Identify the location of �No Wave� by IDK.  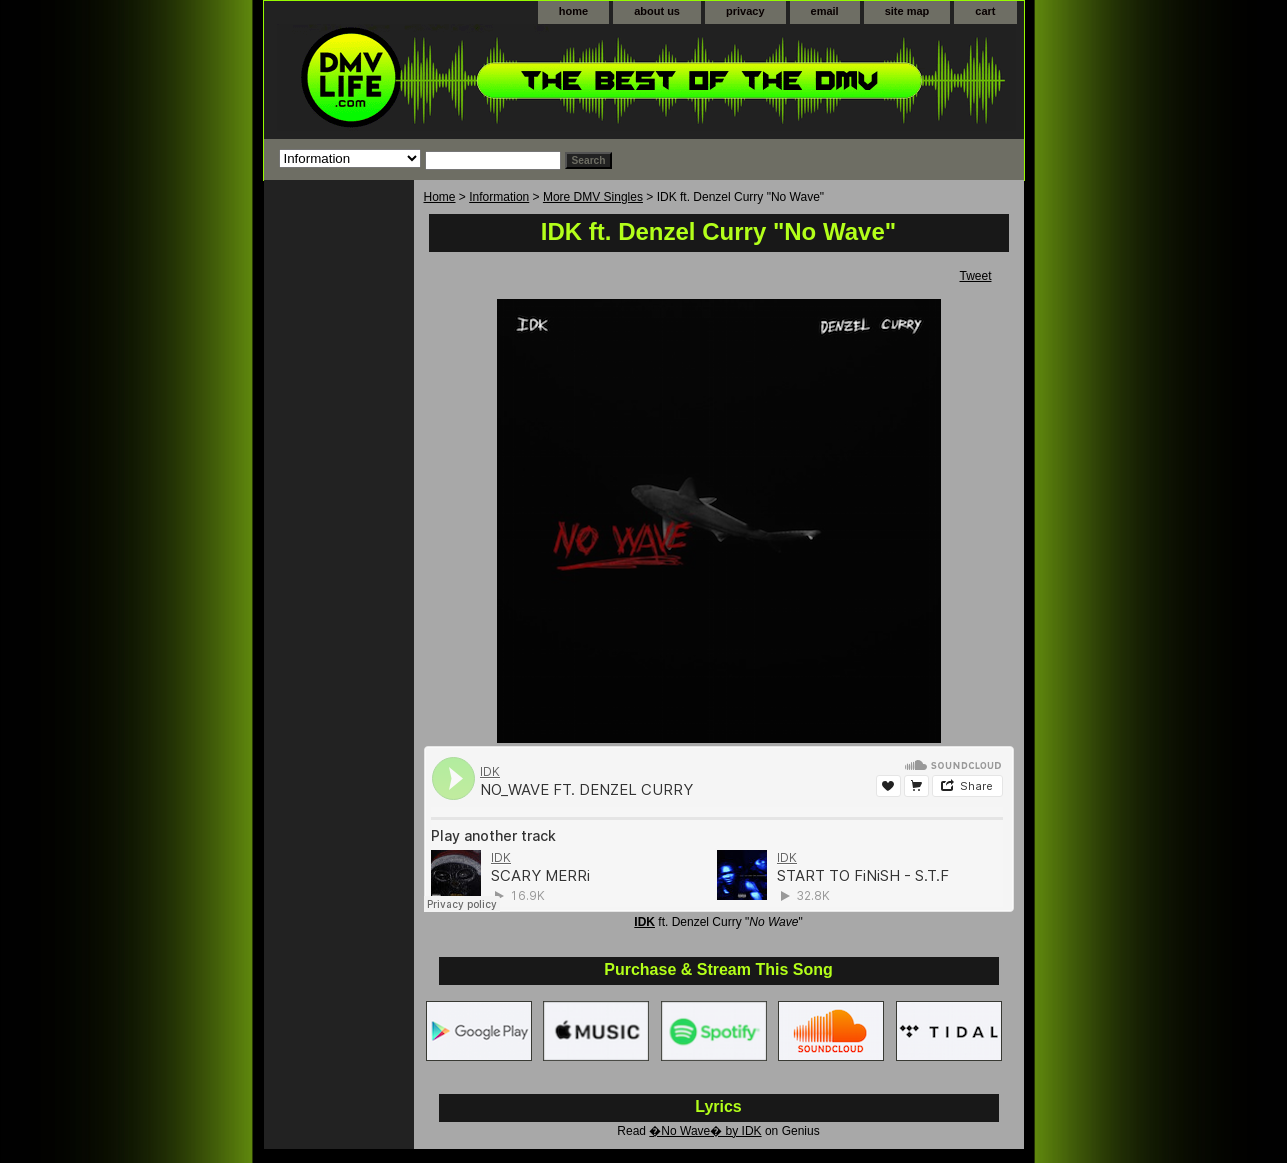
(705, 1131).